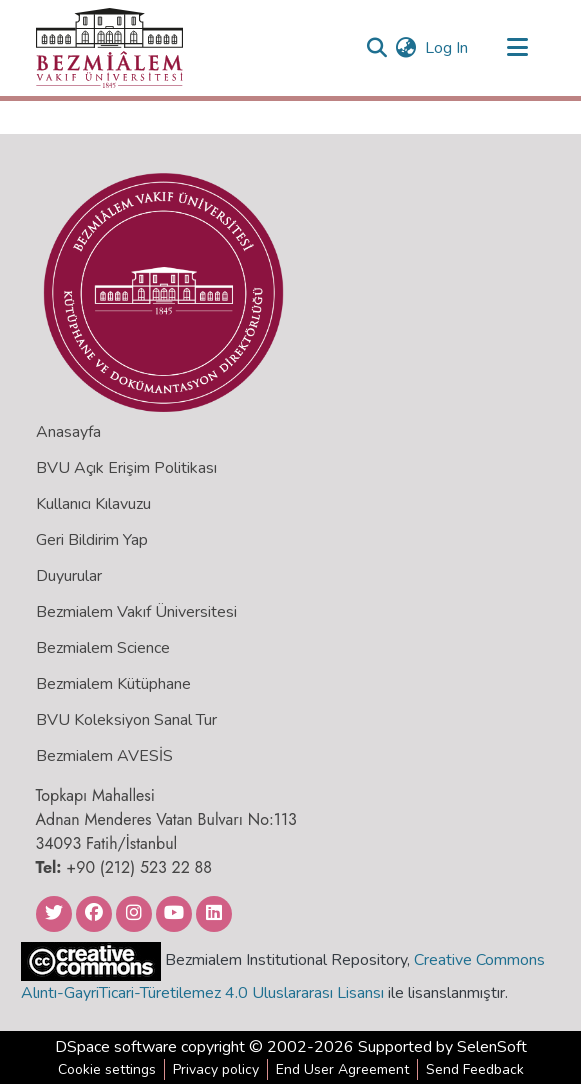 The width and height of the screenshot is (581, 1084). Describe the element at coordinates (447, 48) in the screenshot. I see `Log In [button]` at that location.